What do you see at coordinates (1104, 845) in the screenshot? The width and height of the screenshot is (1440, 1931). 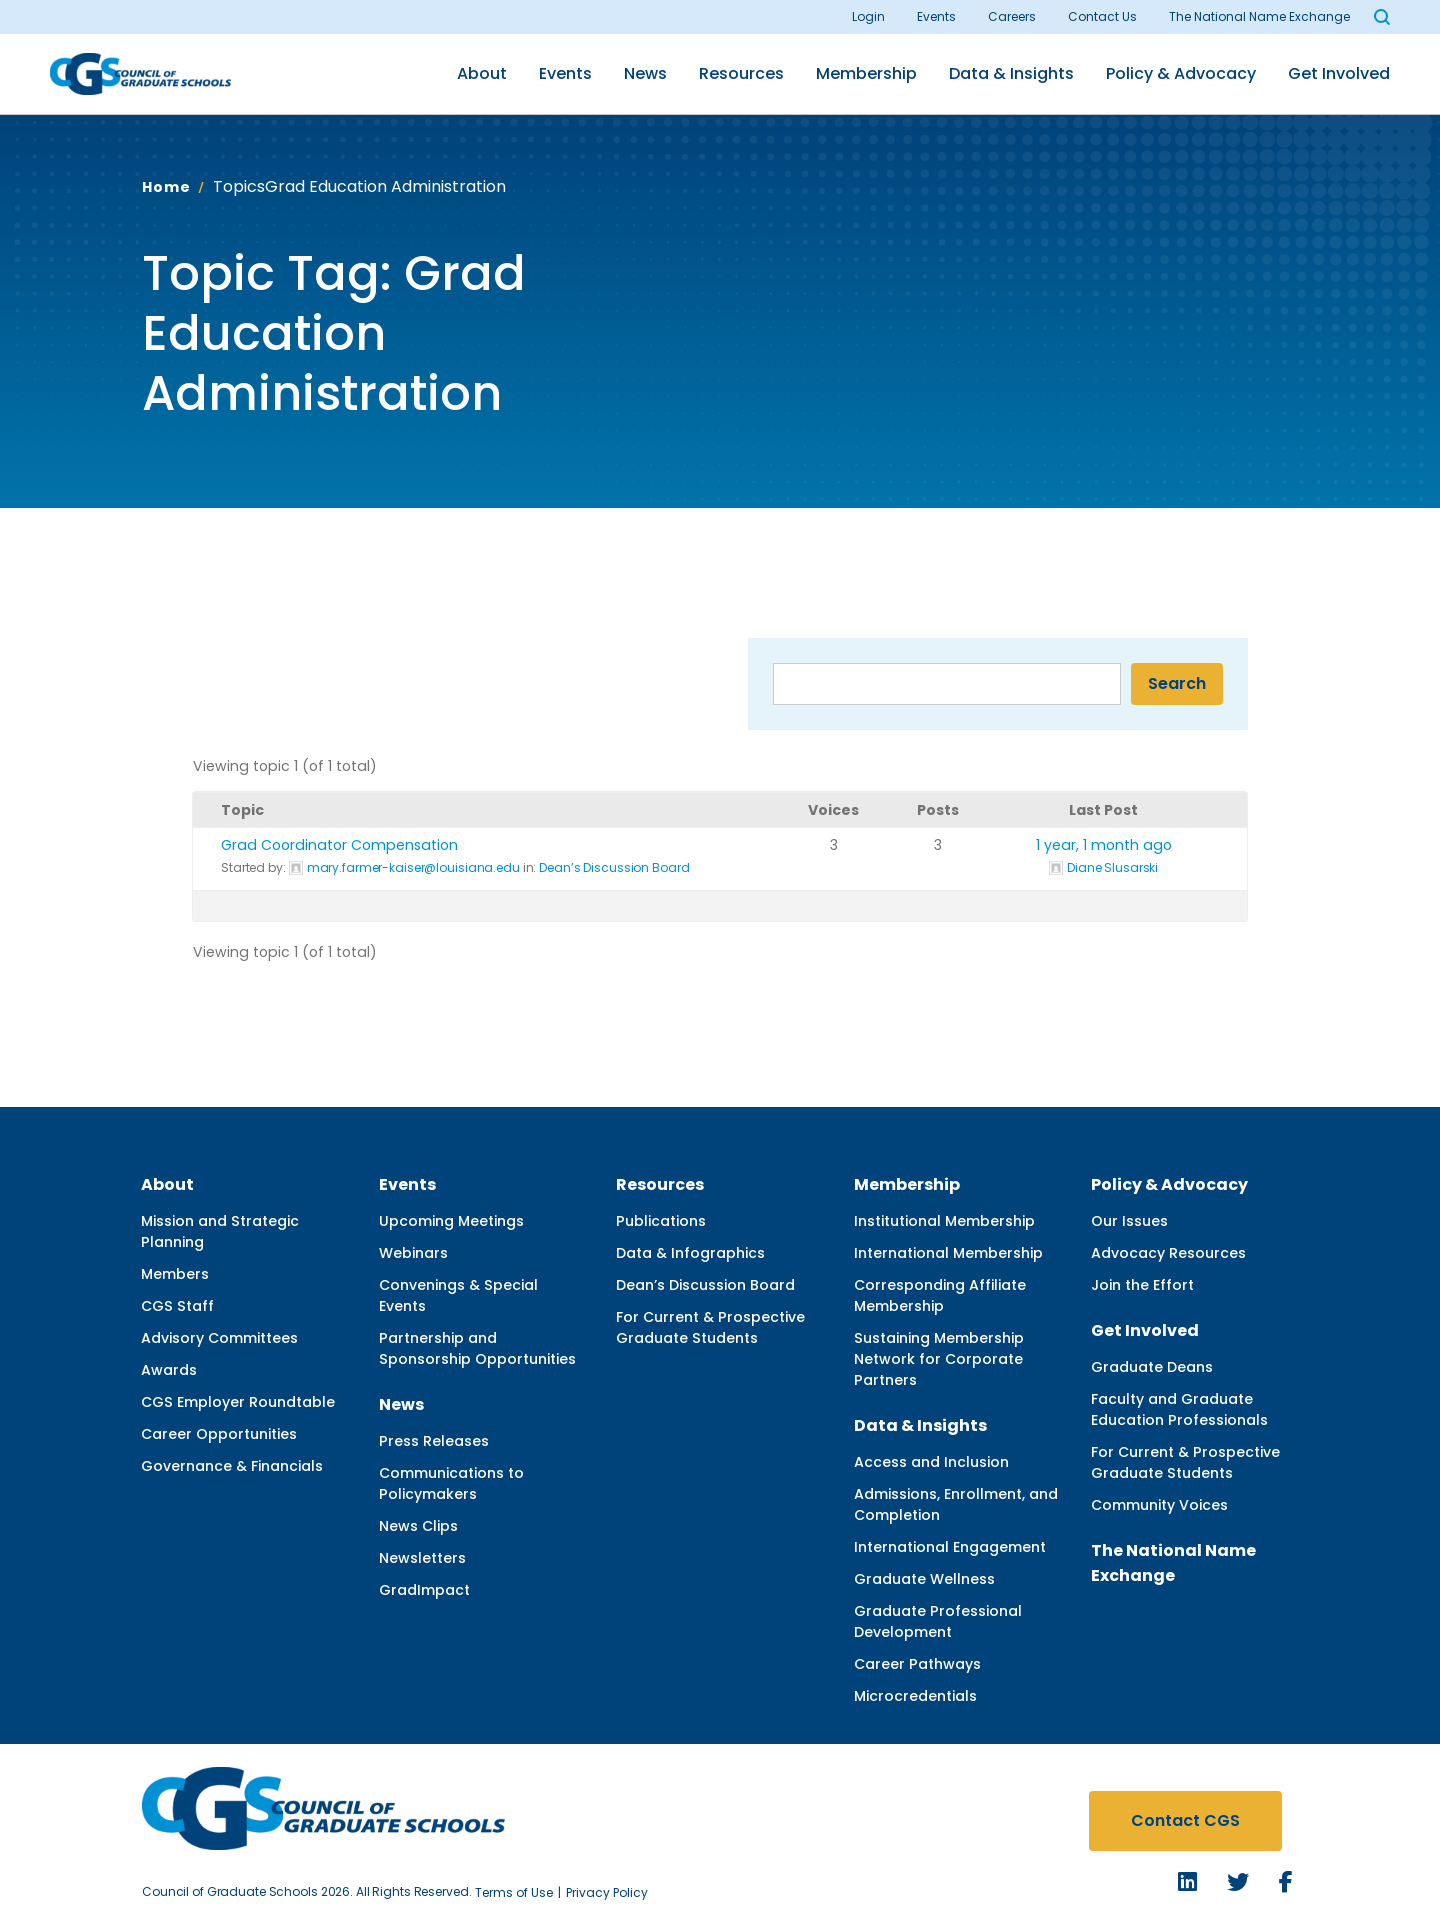 I see `1 year, 1 month ago` at bounding box center [1104, 845].